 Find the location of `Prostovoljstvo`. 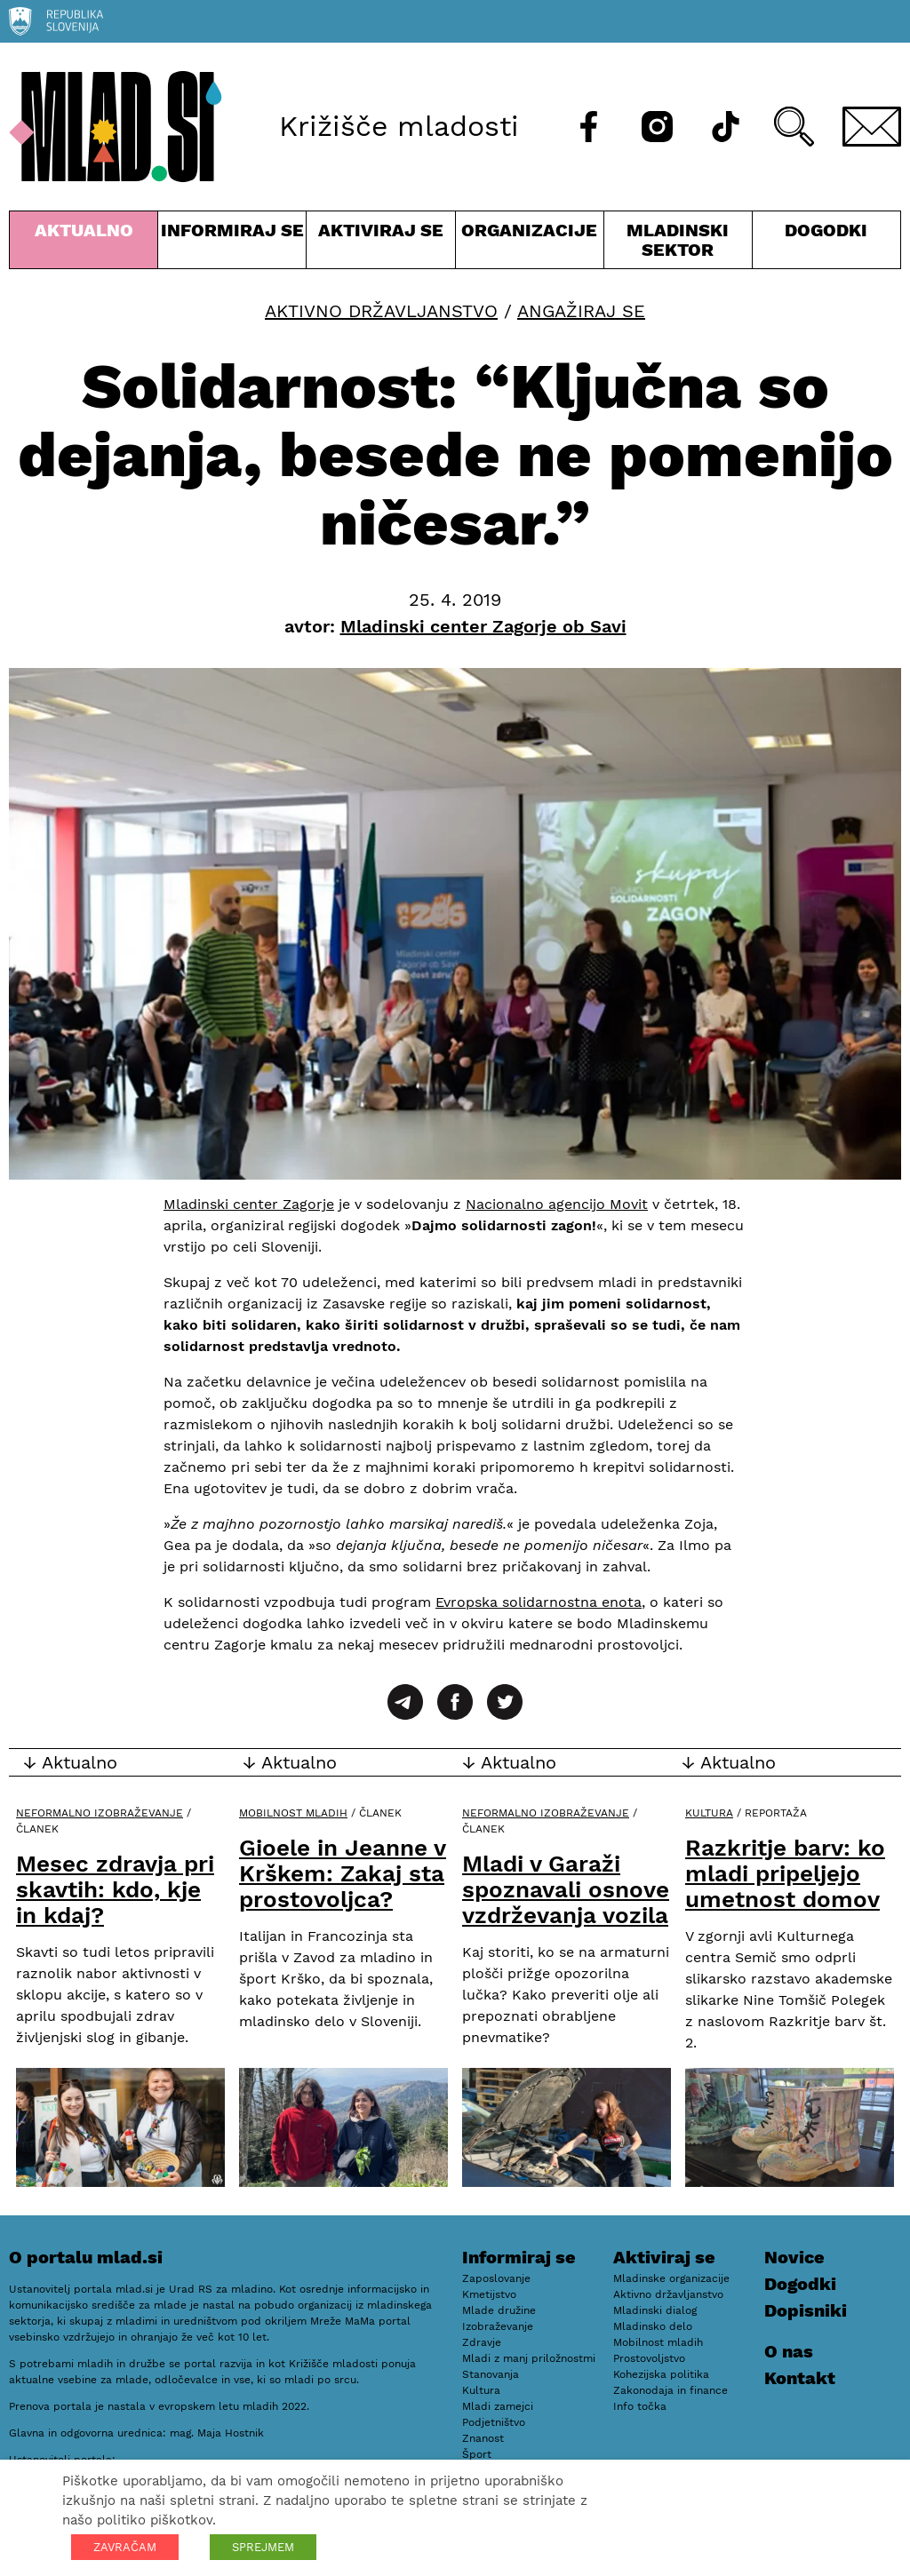

Prostovoljstvo is located at coordinates (649, 2358).